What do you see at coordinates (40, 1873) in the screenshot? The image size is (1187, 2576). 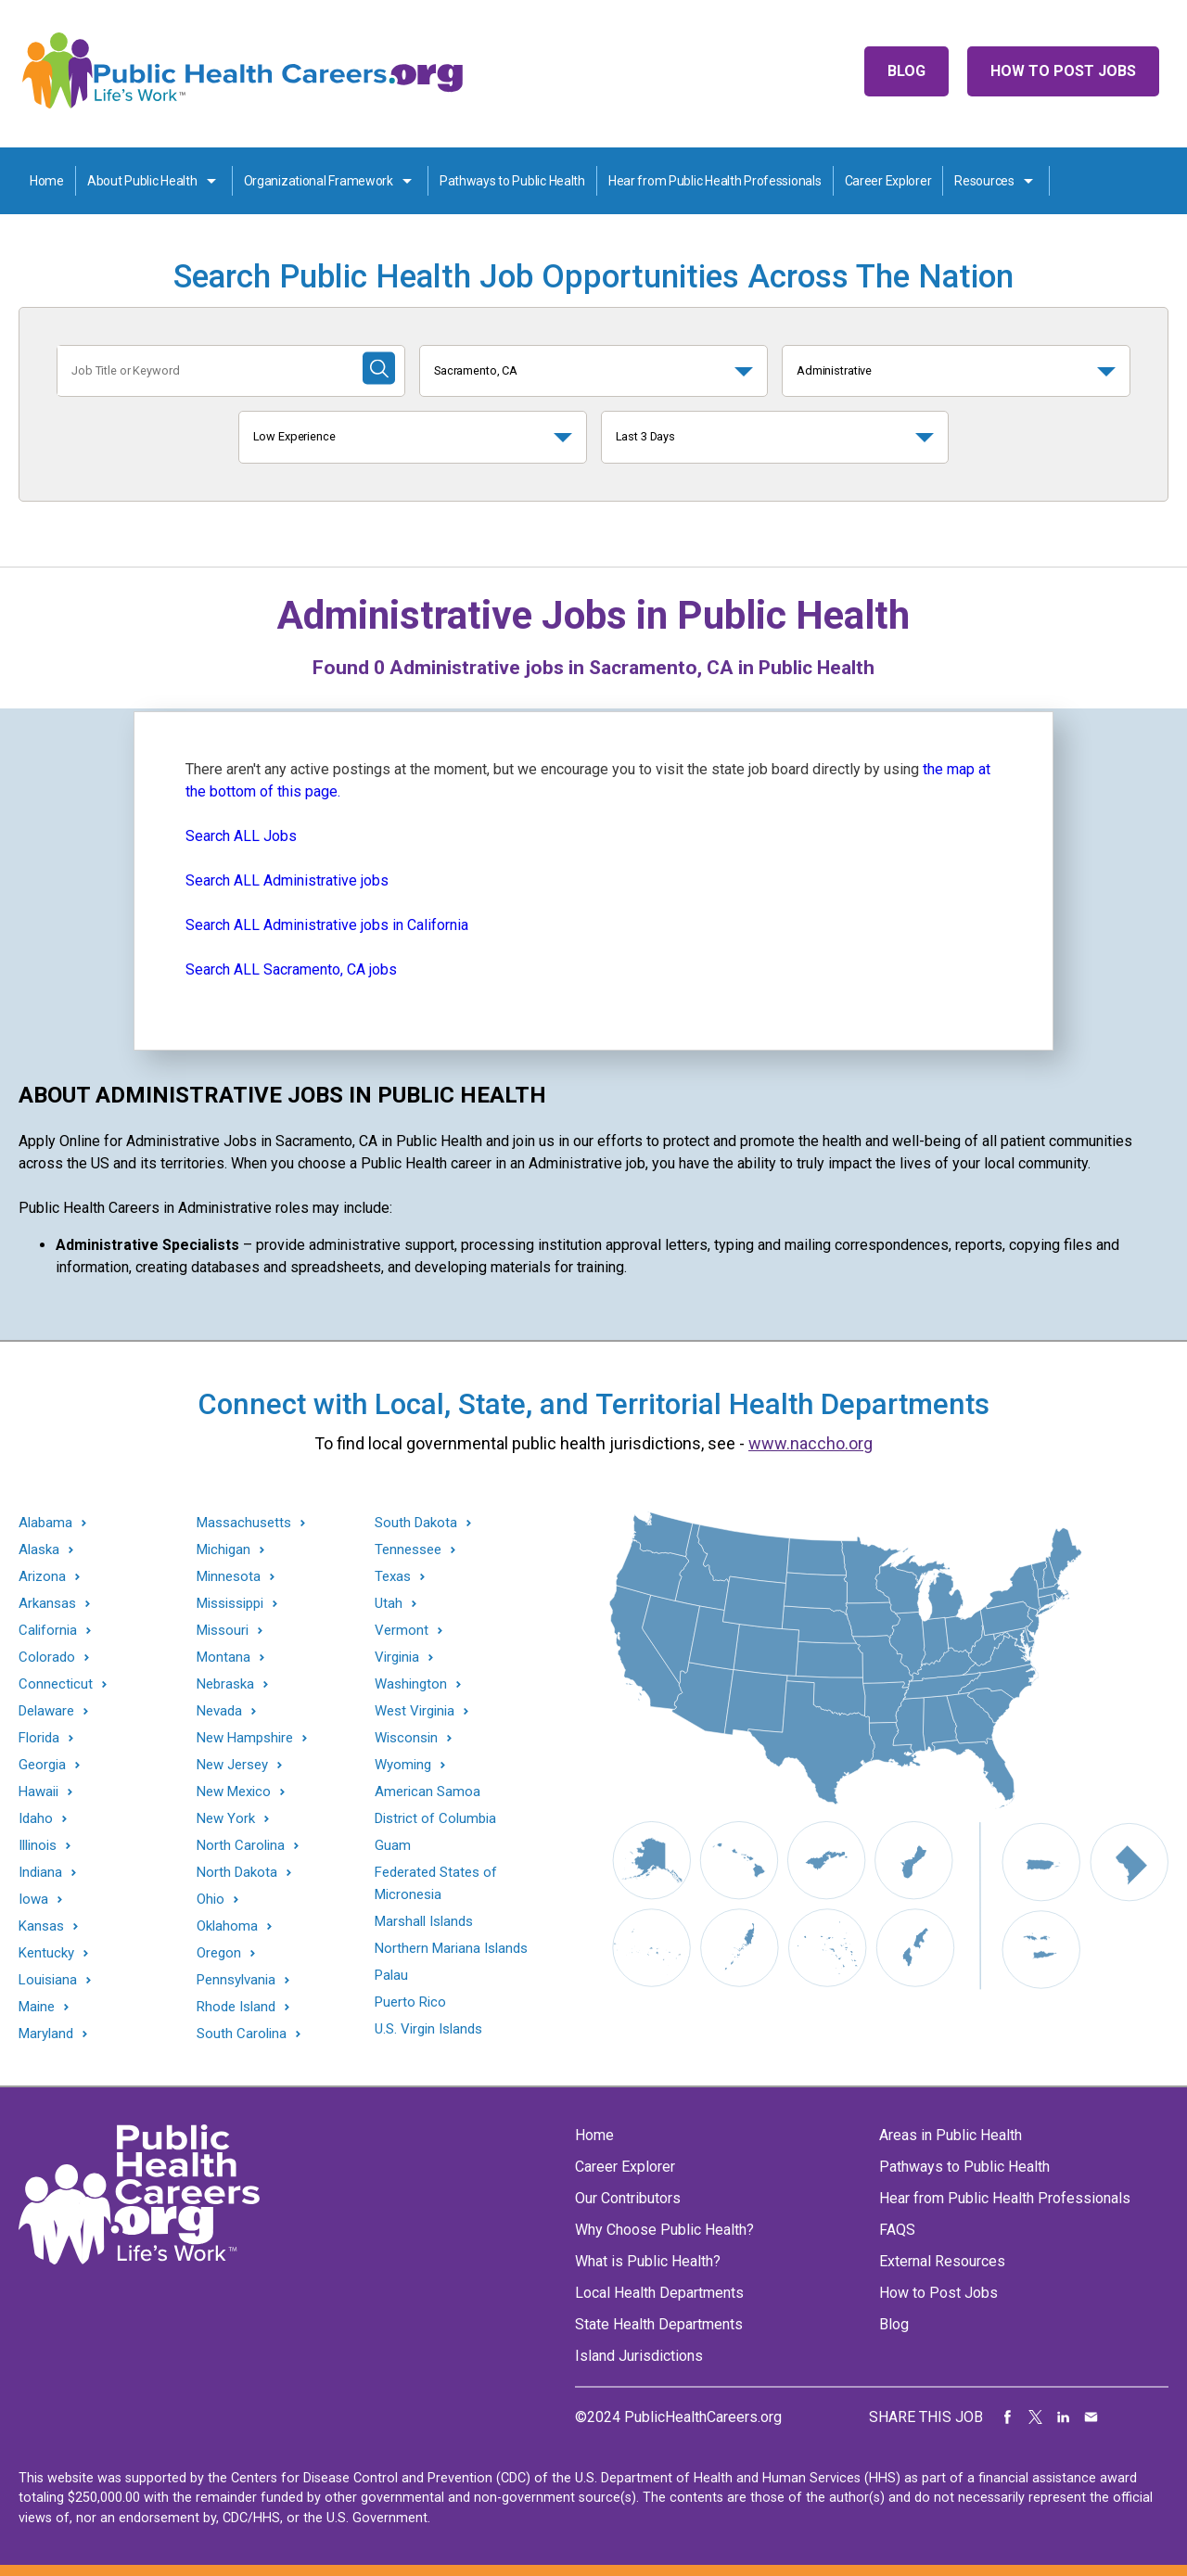 I see `Indiana` at bounding box center [40, 1873].